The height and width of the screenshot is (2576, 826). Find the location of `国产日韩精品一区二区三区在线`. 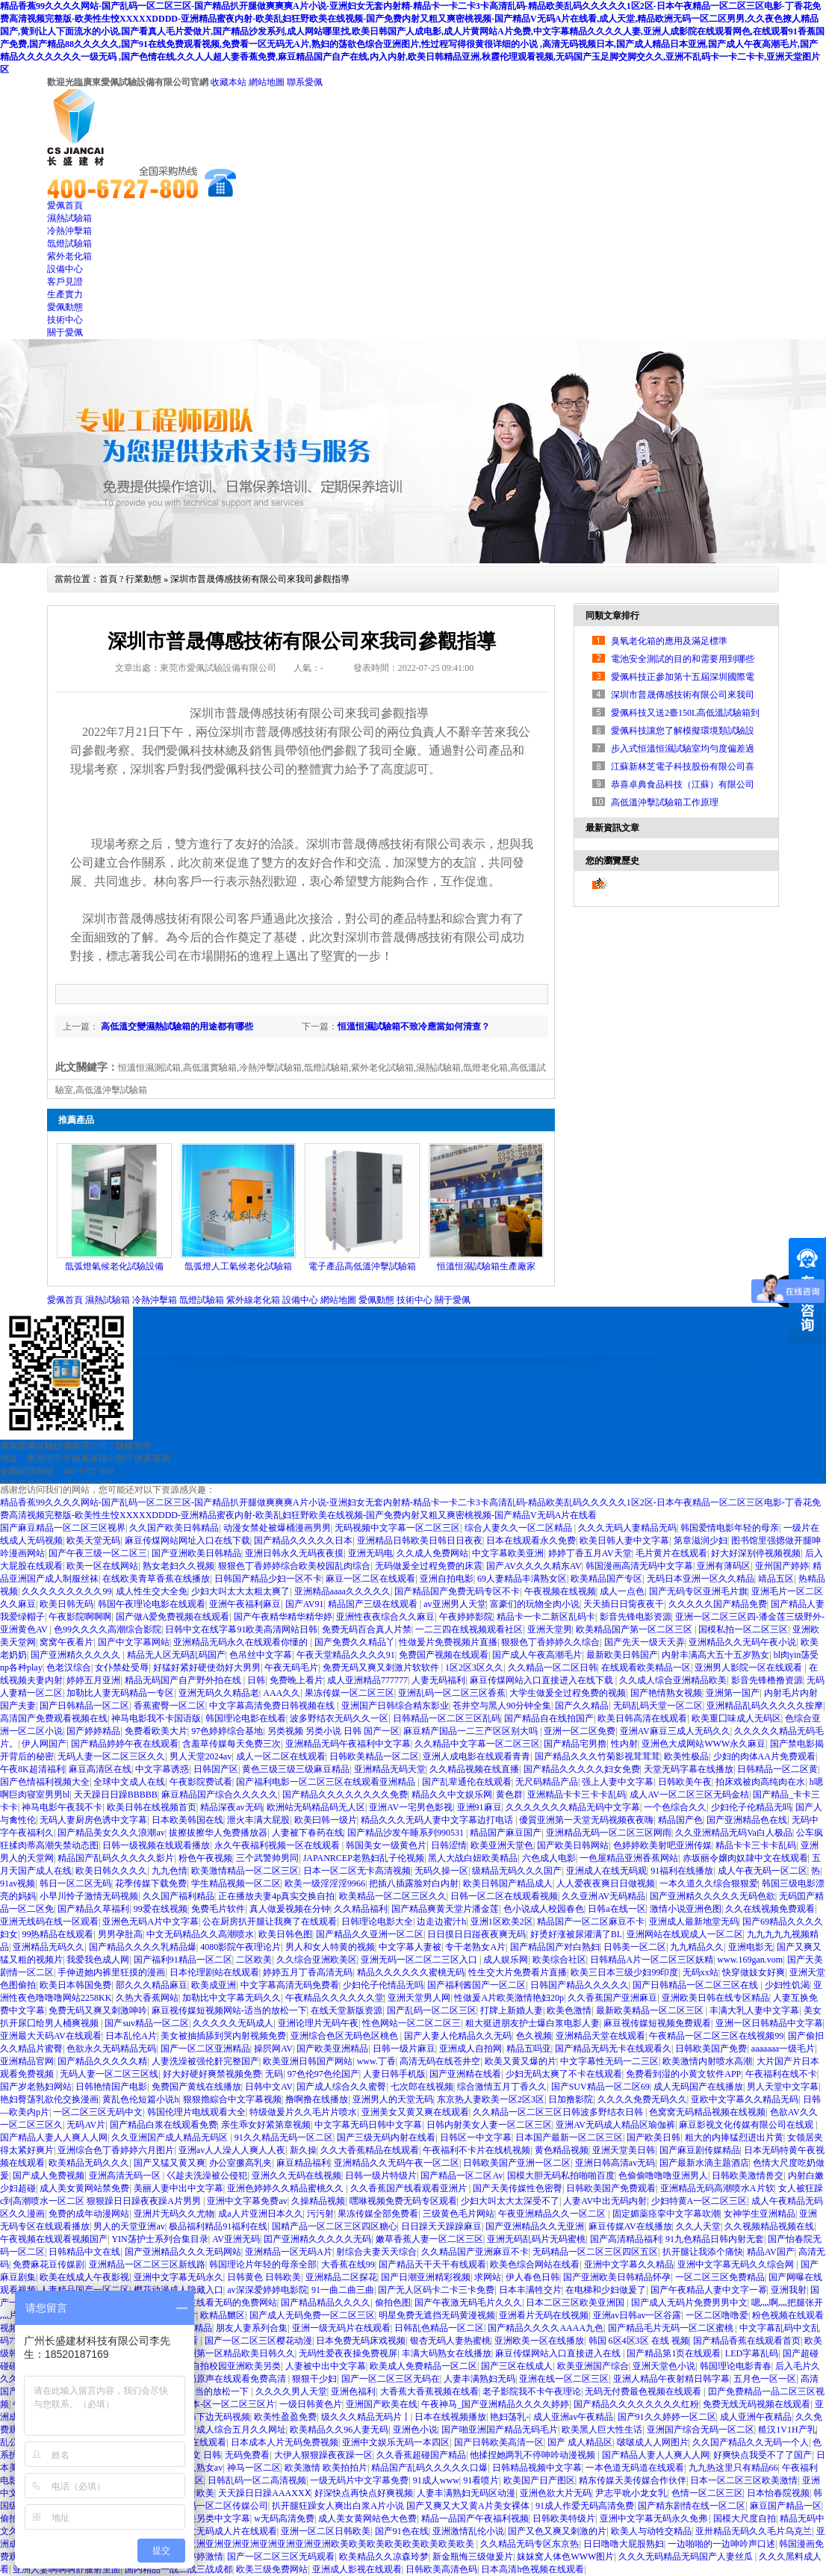

国产日韩精品一区二区三区在线 is located at coordinates (696, 1985).